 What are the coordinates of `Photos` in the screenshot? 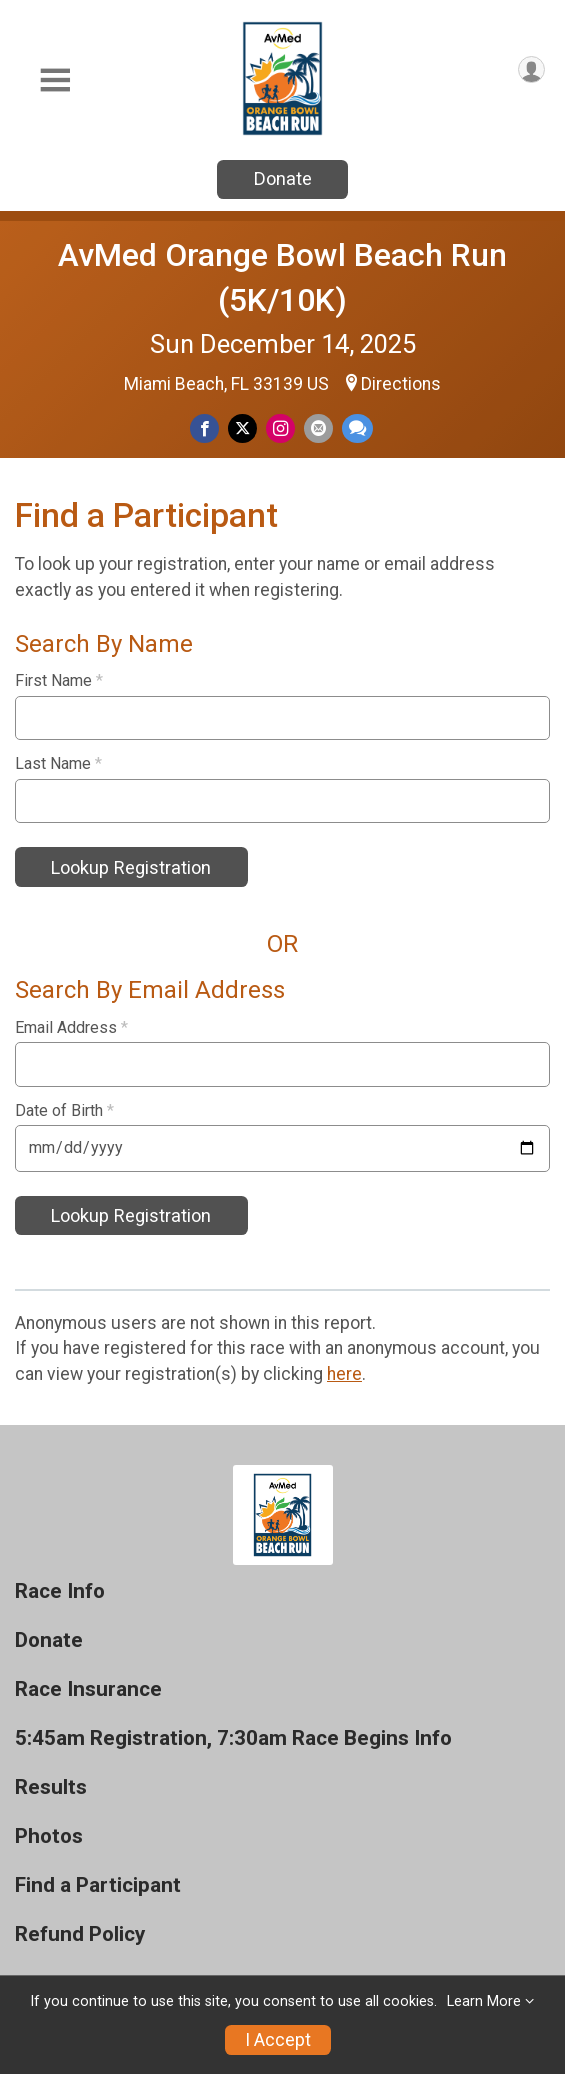 It's located at (49, 1836).